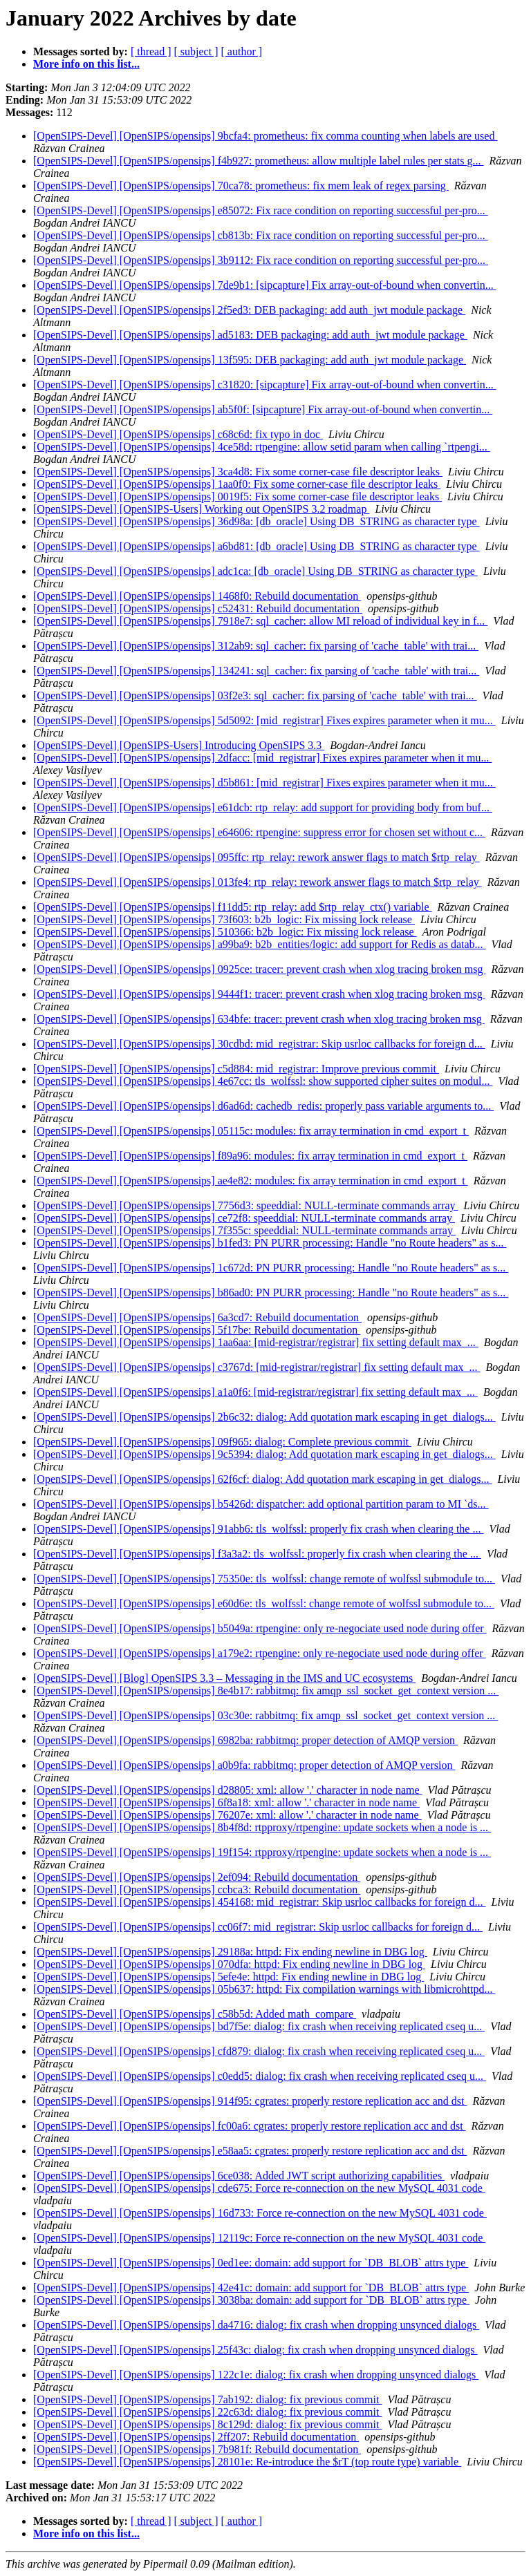  What do you see at coordinates (264, 782) in the screenshot?
I see `[OpenSIPS-Devel] [OpenSIPS/opensips] d5b861: [mid_registrar] Fixes expires parameter when it mu...` at bounding box center [264, 782].